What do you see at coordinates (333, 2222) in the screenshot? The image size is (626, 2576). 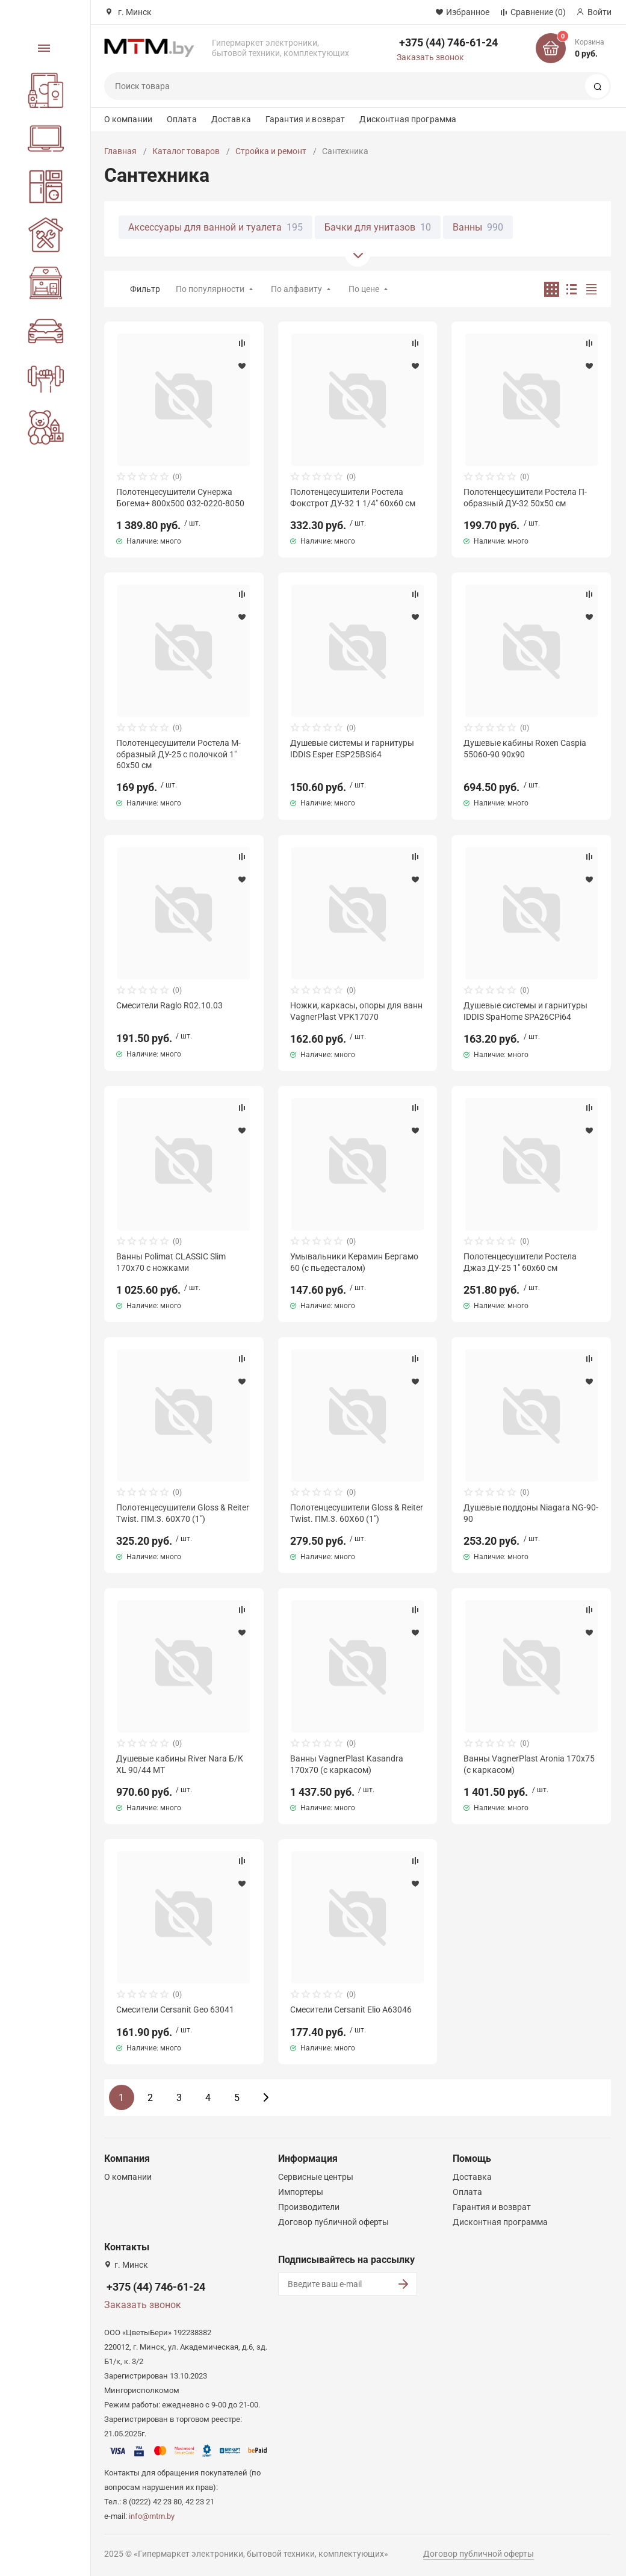 I see `Договор публичной оферты` at bounding box center [333, 2222].